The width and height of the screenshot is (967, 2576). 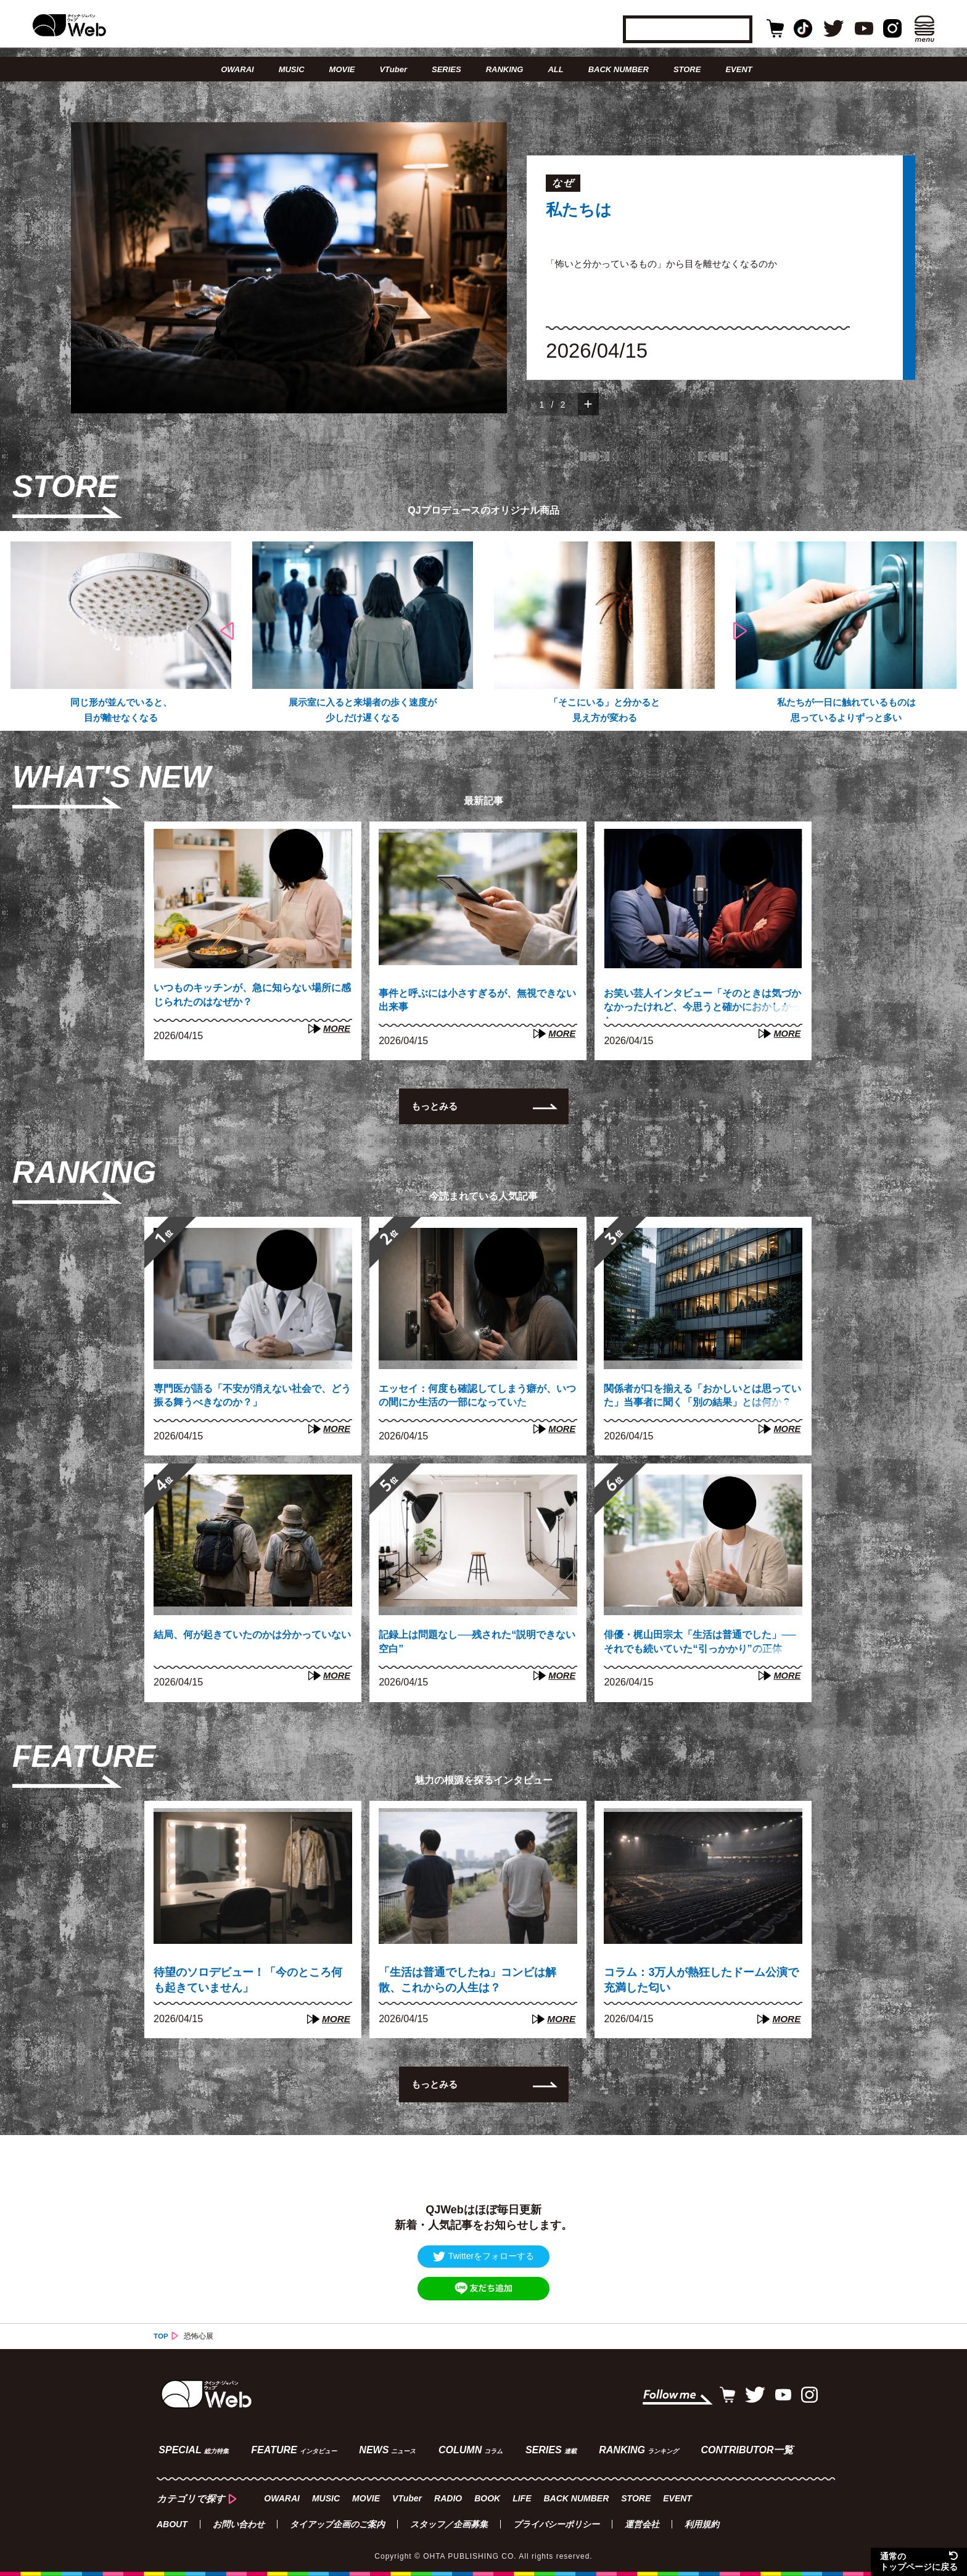 What do you see at coordinates (584, 212) in the screenshot?
I see `私たちは` at bounding box center [584, 212].